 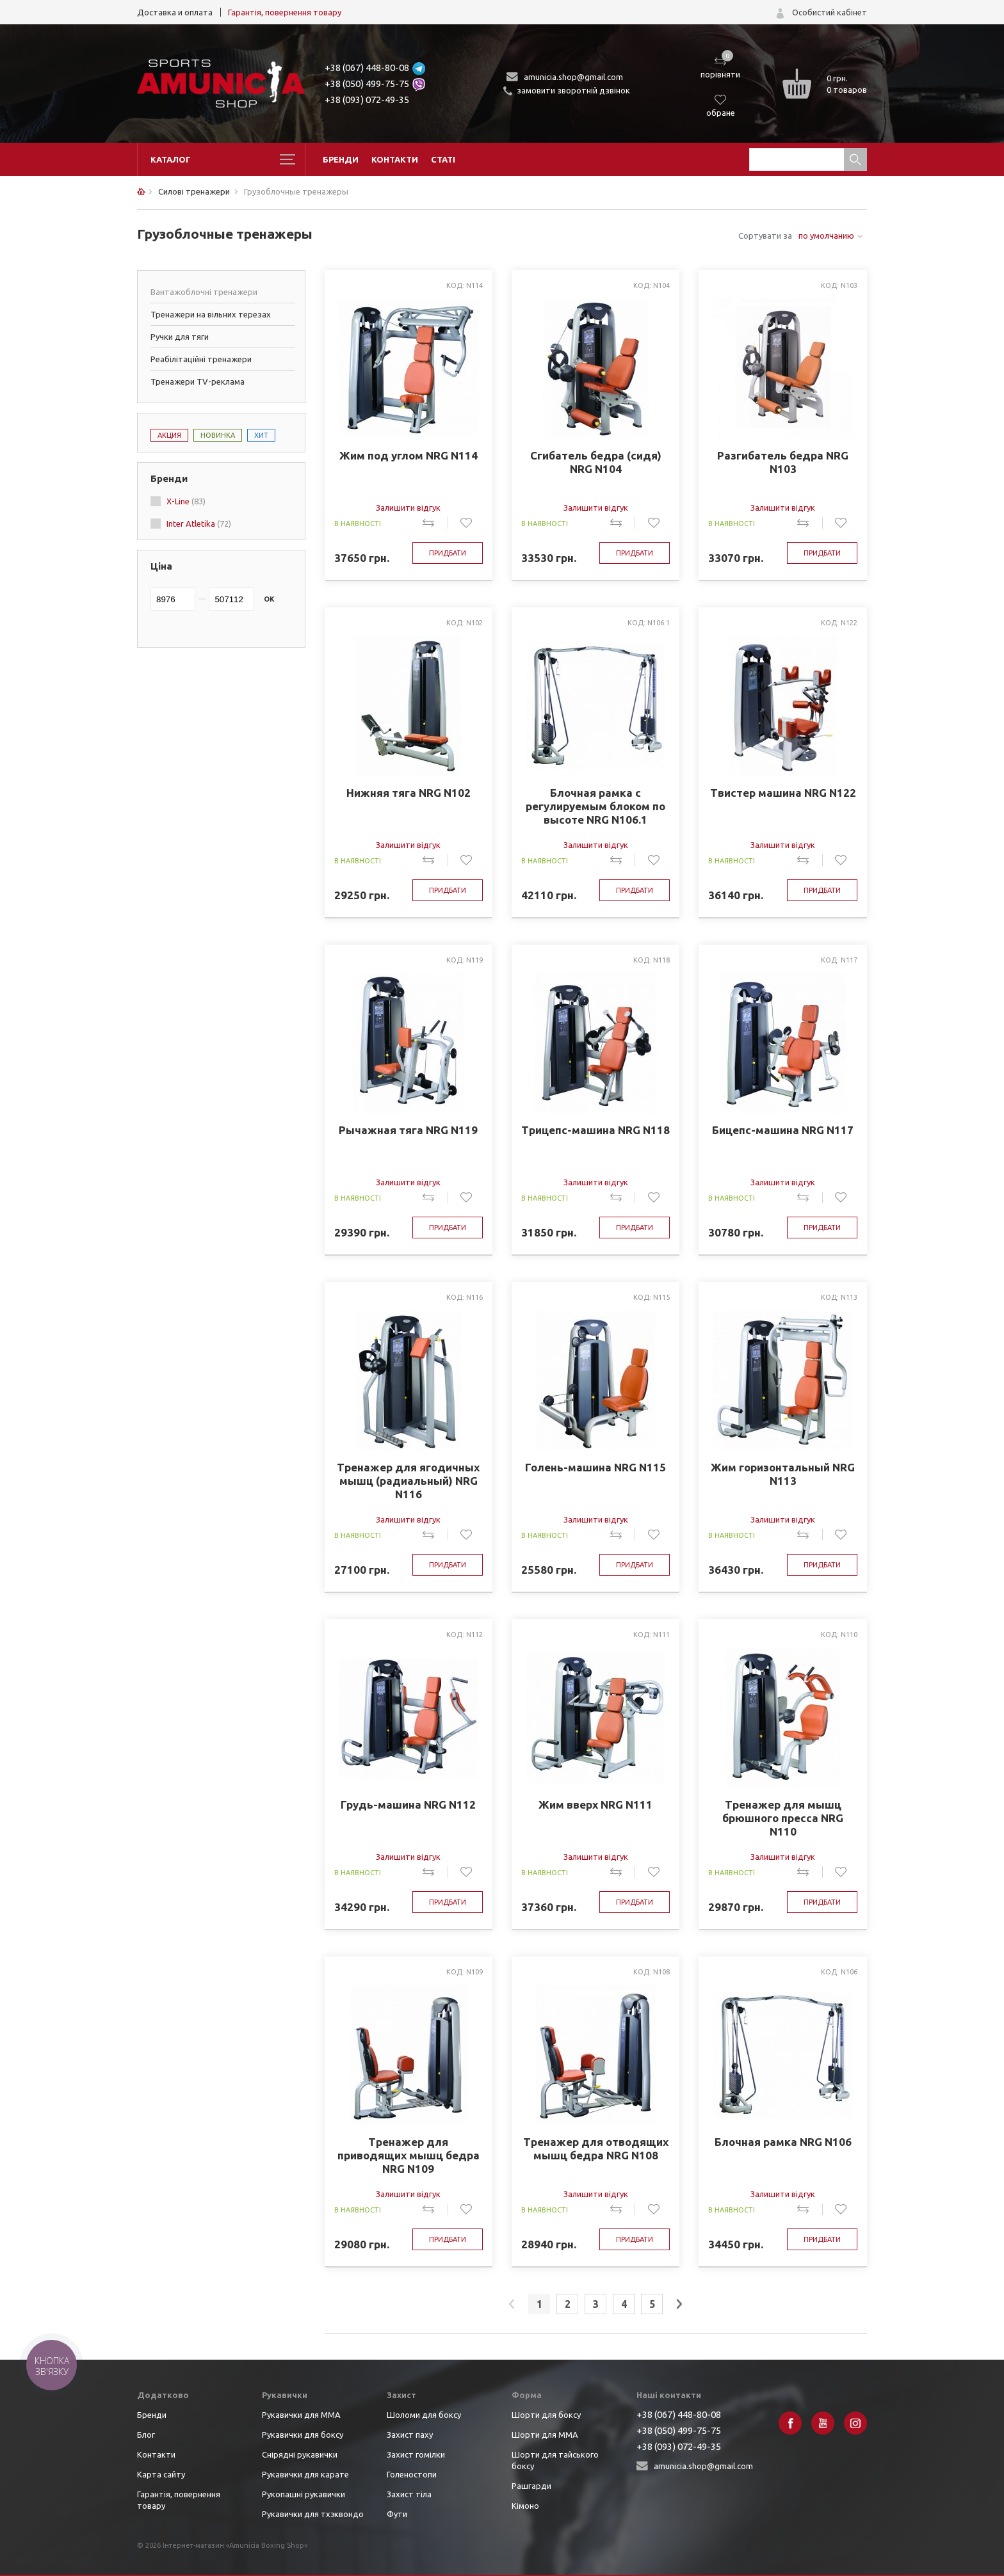 What do you see at coordinates (525, 2505) in the screenshot?
I see `Кімоно` at bounding box center [525, 2505].